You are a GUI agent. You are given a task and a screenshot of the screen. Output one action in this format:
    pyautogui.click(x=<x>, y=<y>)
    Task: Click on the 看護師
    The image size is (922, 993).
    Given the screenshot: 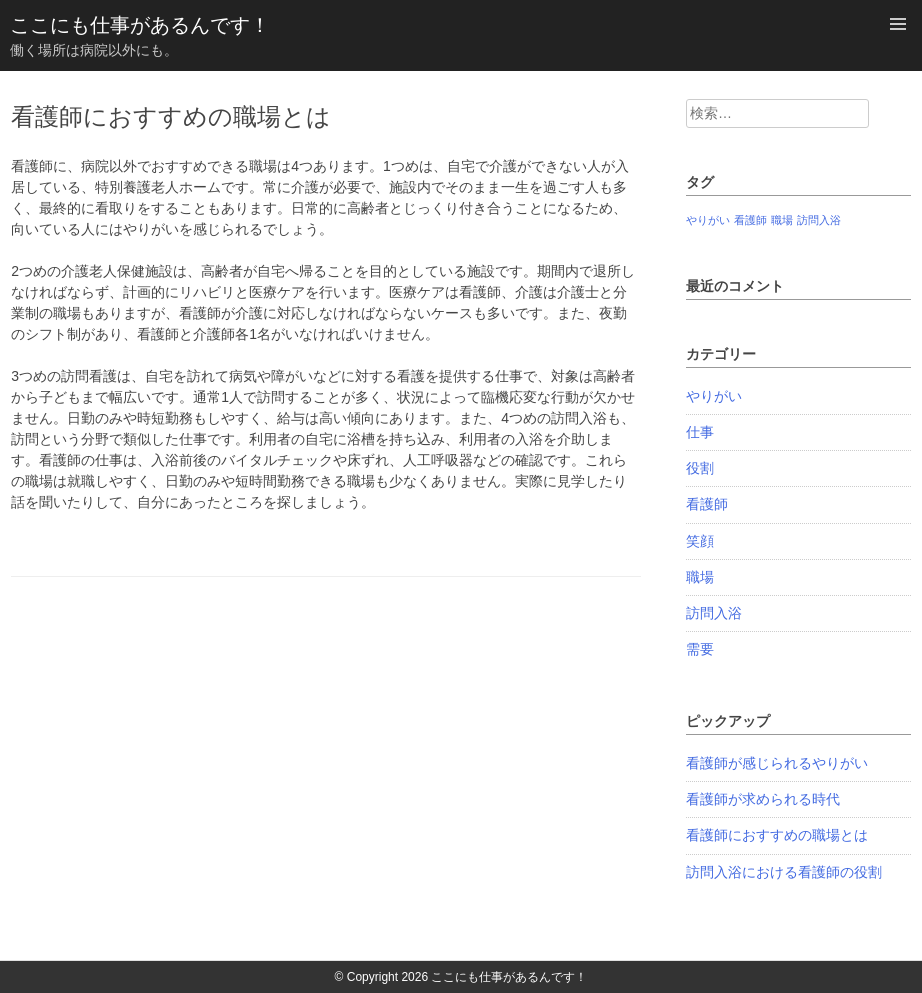 What is the action you would take?
    pyautogui.click(x=707, y=504)
    